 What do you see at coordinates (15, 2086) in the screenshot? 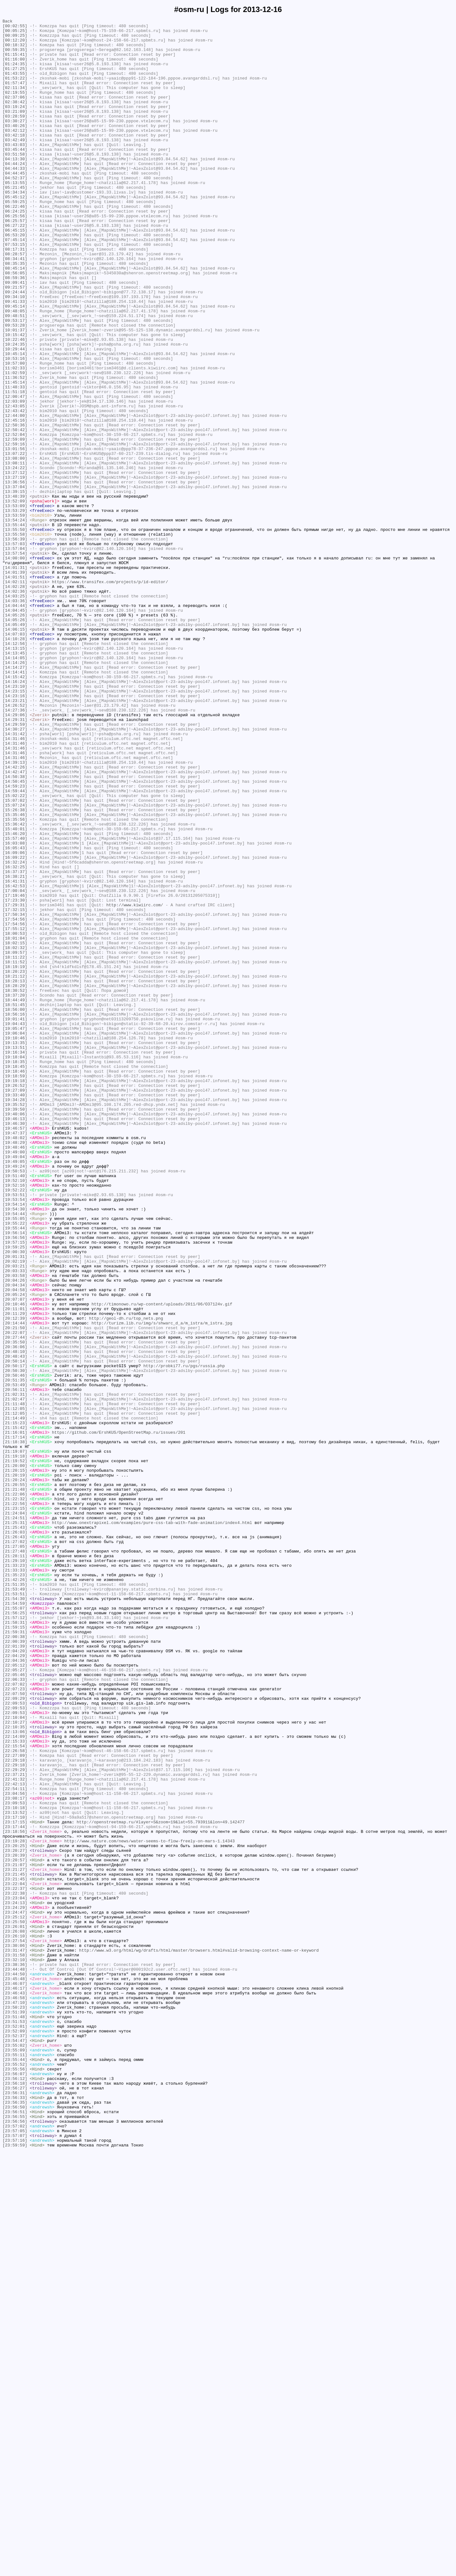
I see `[22:15:33]` at bounding box center [15, 2086].